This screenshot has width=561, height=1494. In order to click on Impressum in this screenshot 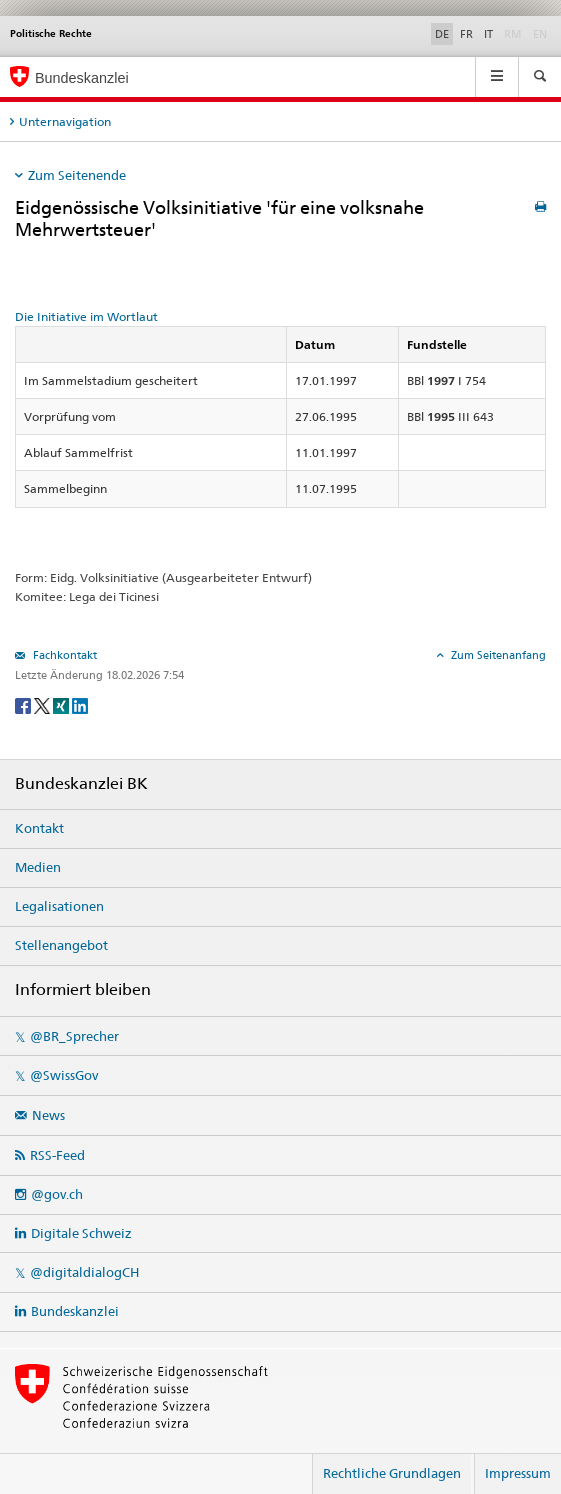, I will do `click(518, 1473)`.